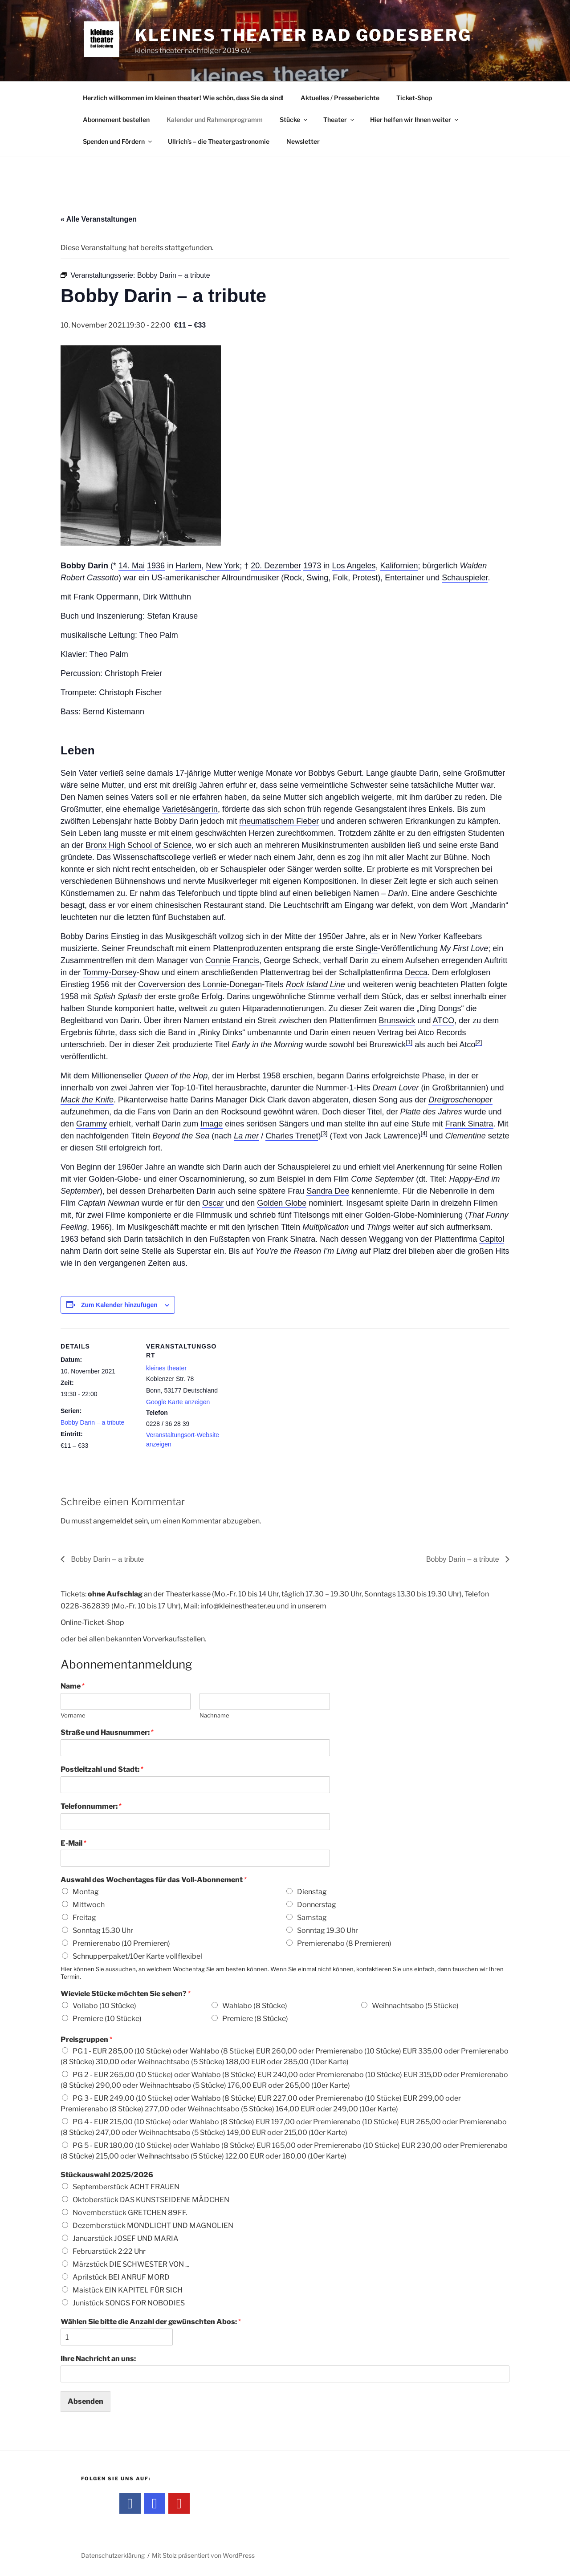  Describe the element at coordinates (178, 1401) in the screenshot. I see `Google Karte anzeigen` at that location.